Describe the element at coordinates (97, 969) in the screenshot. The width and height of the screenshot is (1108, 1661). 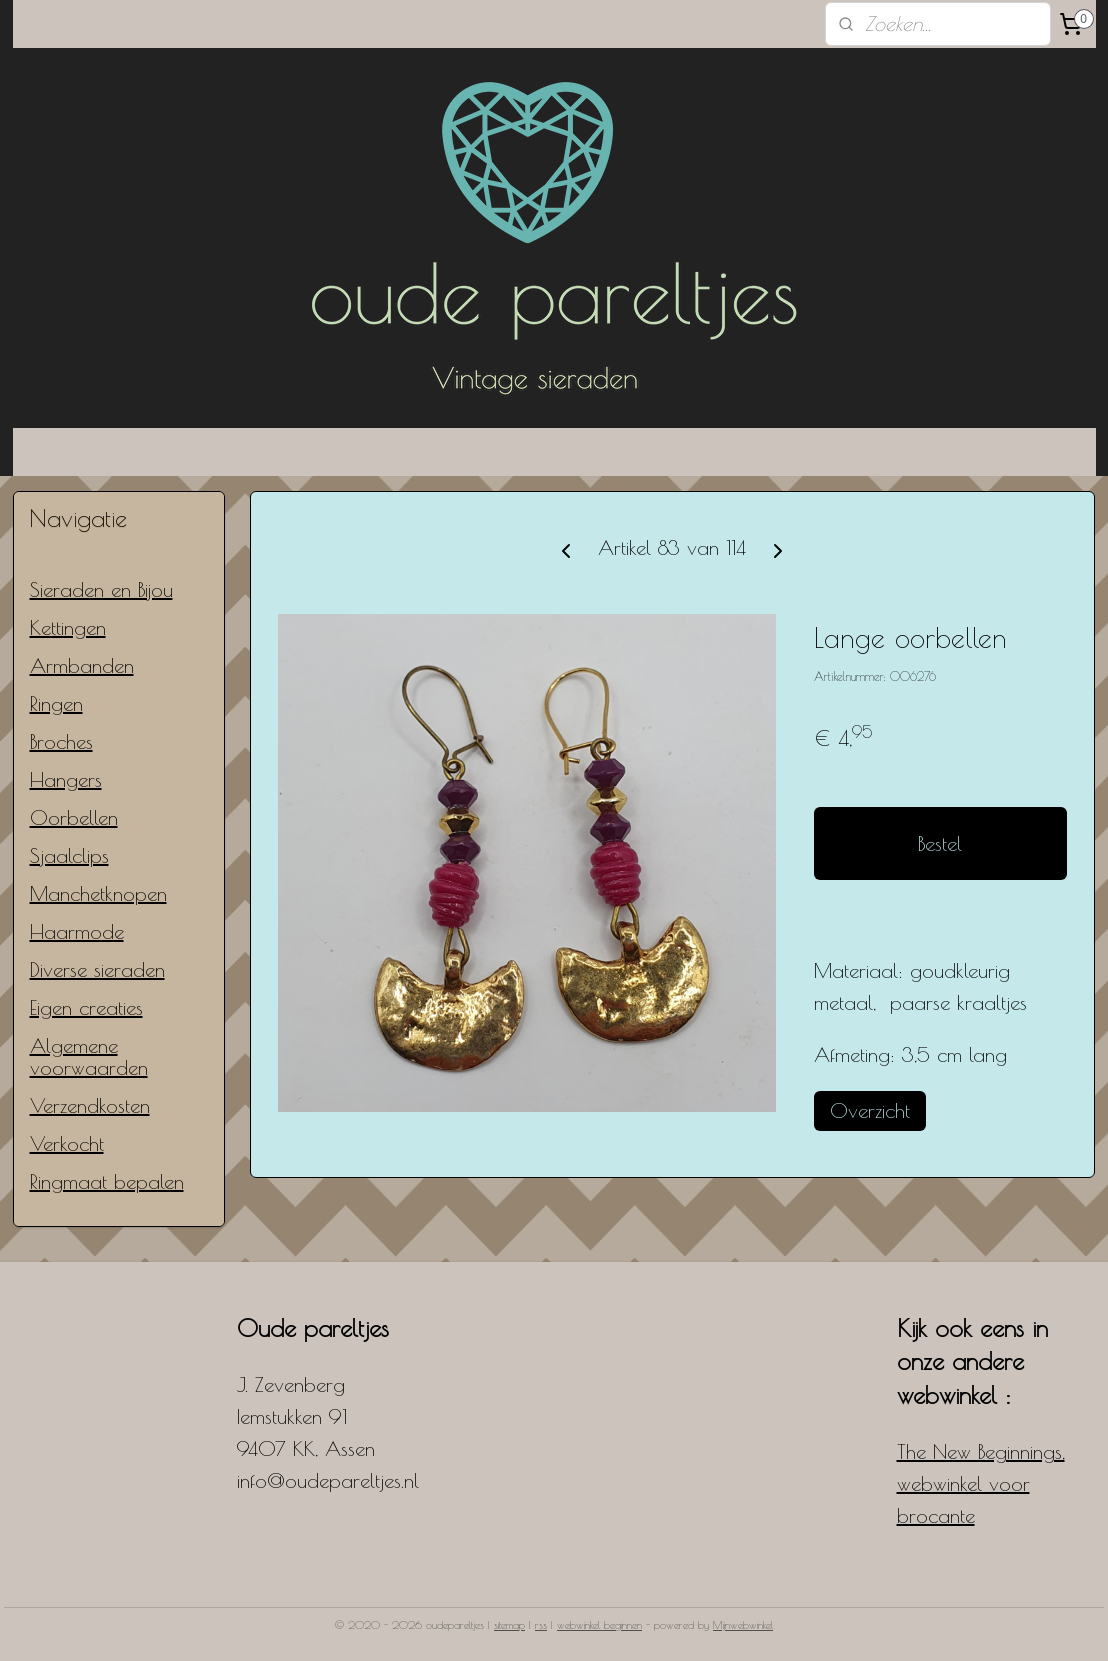
I see `Diverse sieraden` at that location.